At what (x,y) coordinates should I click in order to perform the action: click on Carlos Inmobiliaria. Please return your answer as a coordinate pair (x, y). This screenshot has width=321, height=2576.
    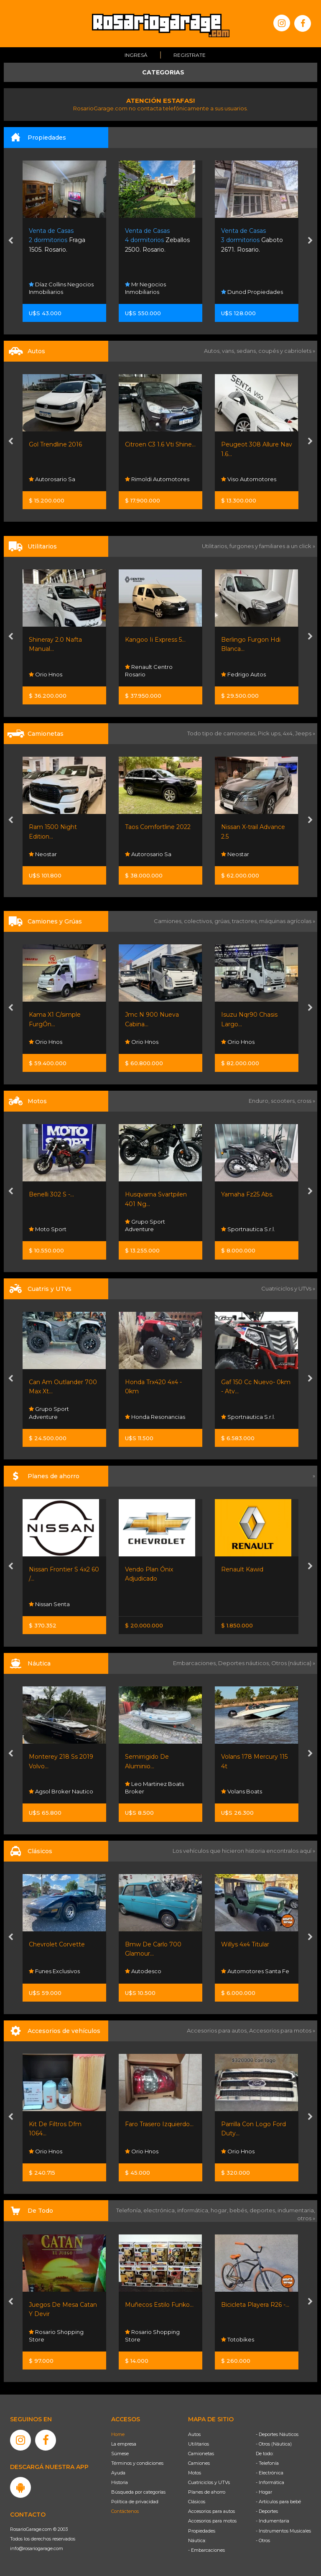
    Looking at the image, I should click on (57, 291).